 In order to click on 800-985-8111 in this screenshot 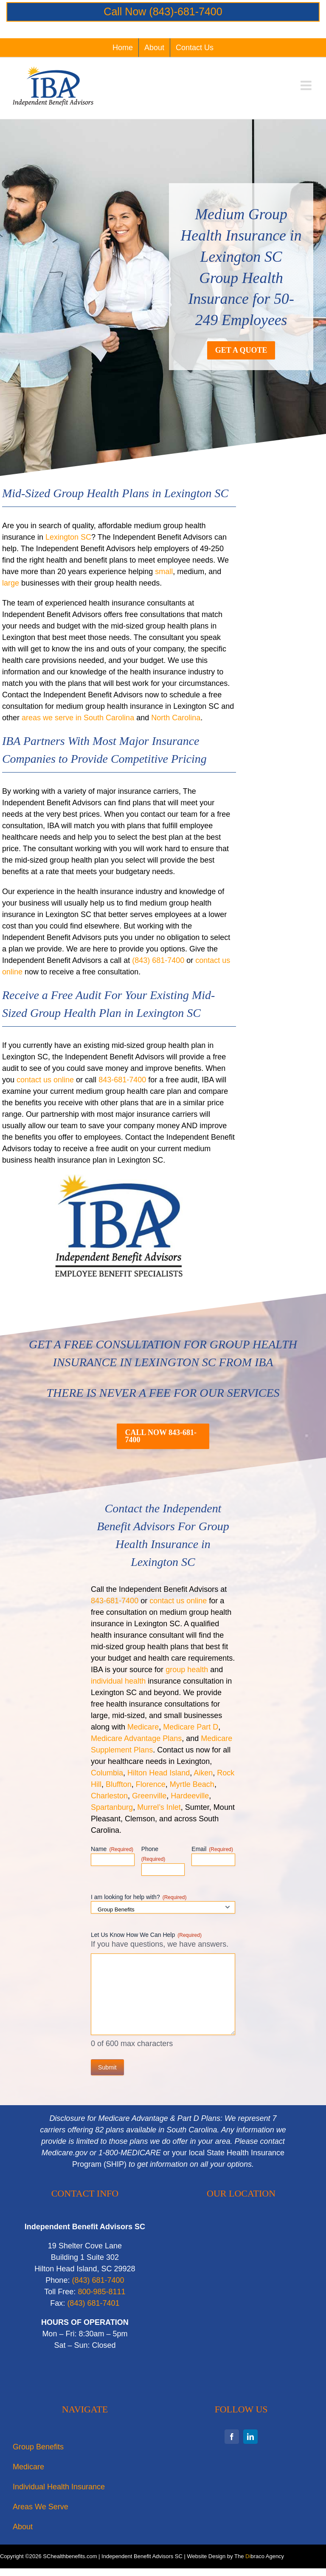, I will do `click(101, 2291)`.